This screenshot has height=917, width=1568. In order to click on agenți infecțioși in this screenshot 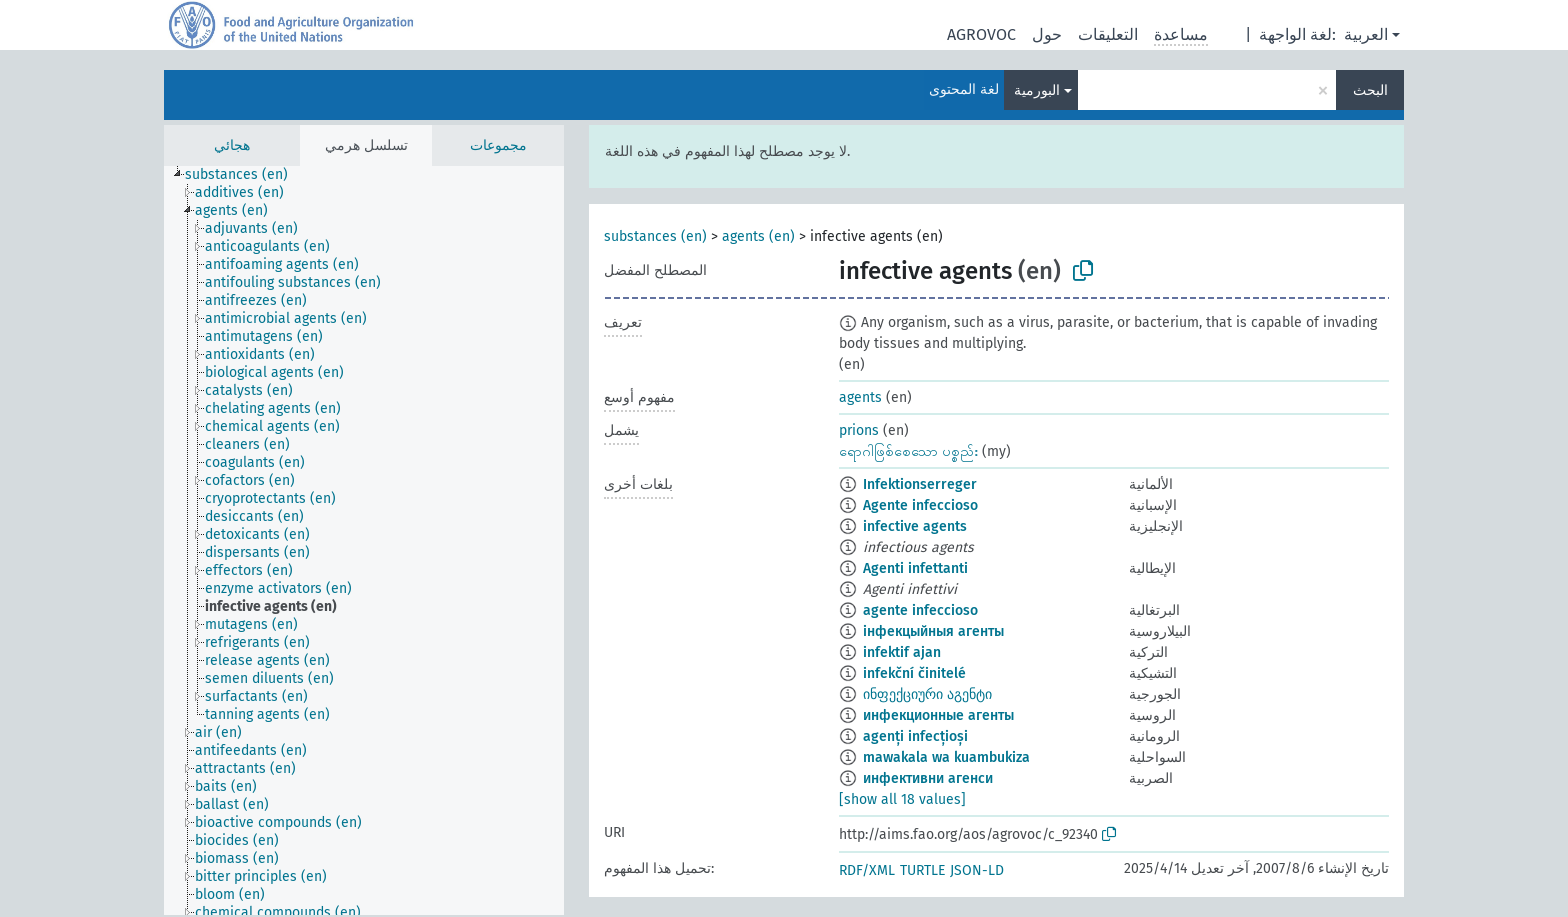, I will do `click(915, 736)`.